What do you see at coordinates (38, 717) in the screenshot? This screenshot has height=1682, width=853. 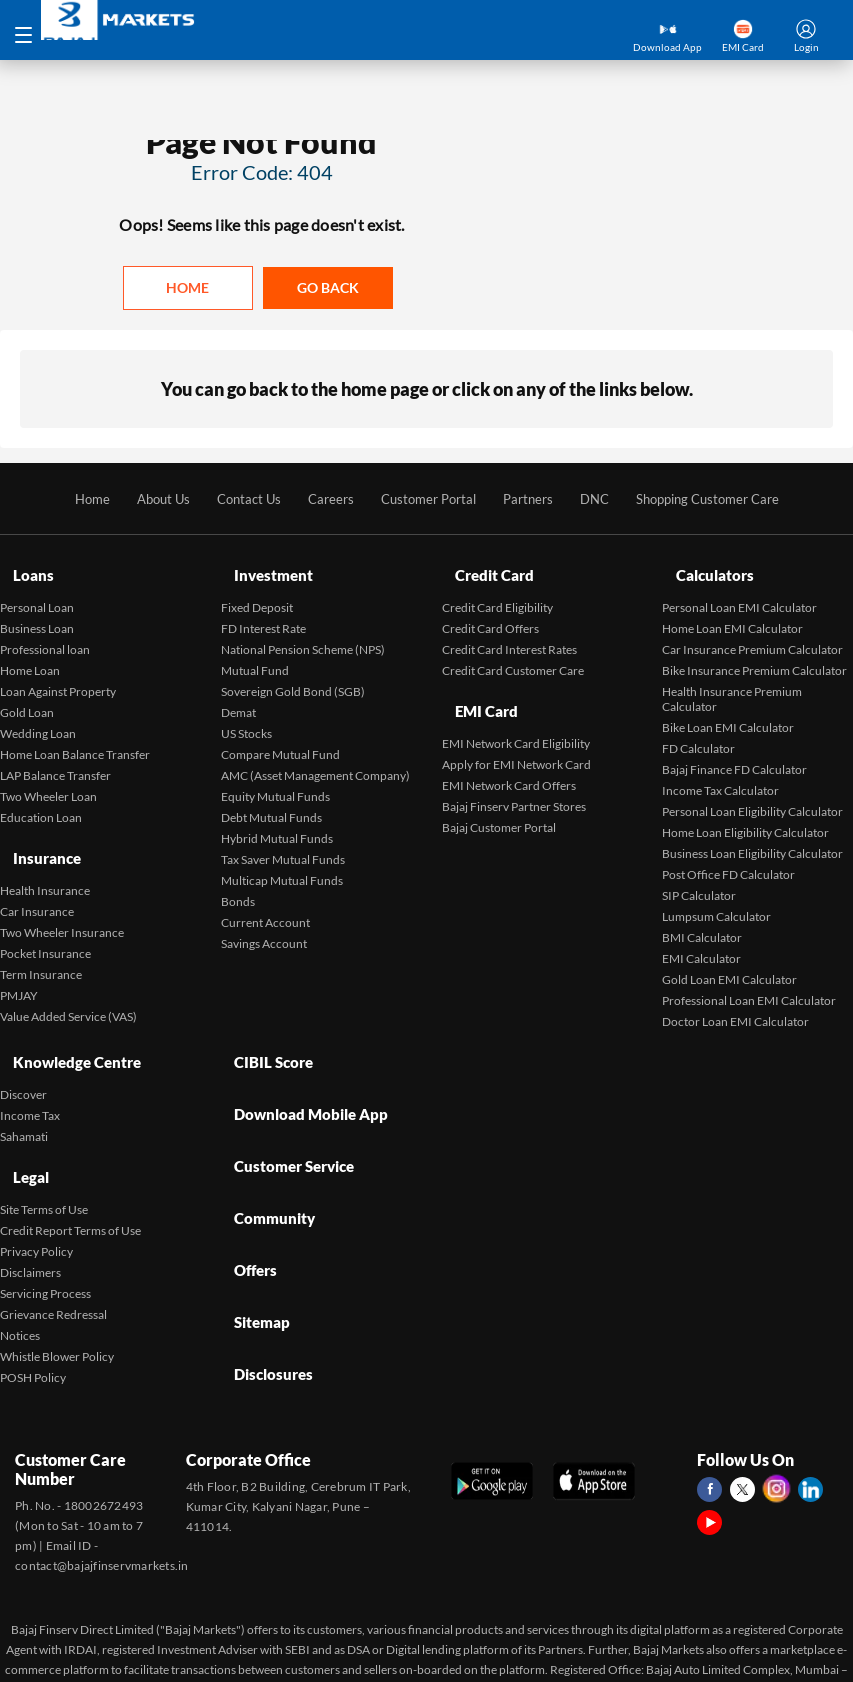 I see `Wedding Loan` at bounding box center [38, 717].